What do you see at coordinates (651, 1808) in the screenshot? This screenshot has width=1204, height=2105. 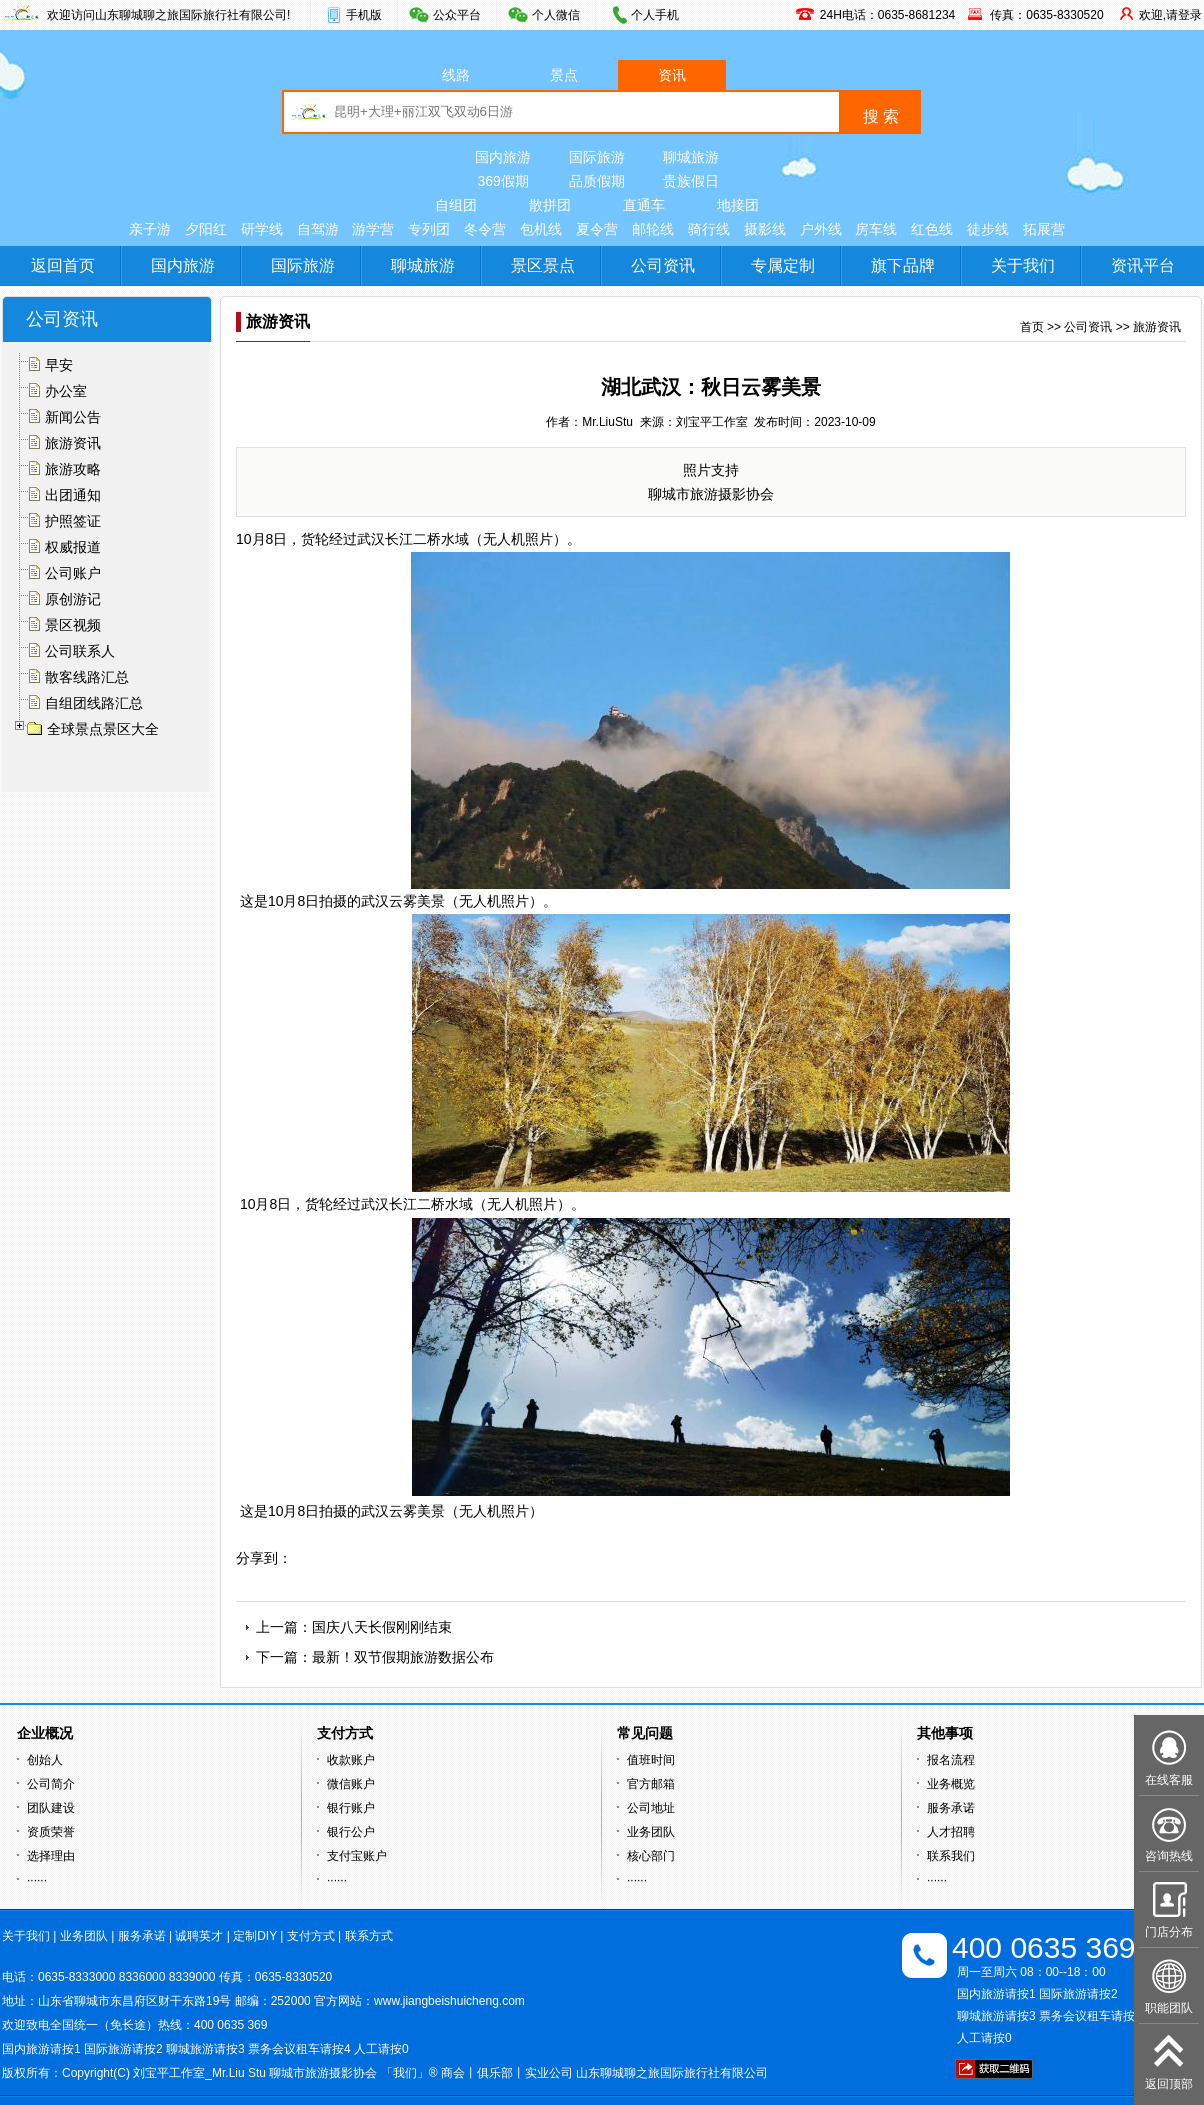 I see `公司地址` at bounding box center [651, 1808].